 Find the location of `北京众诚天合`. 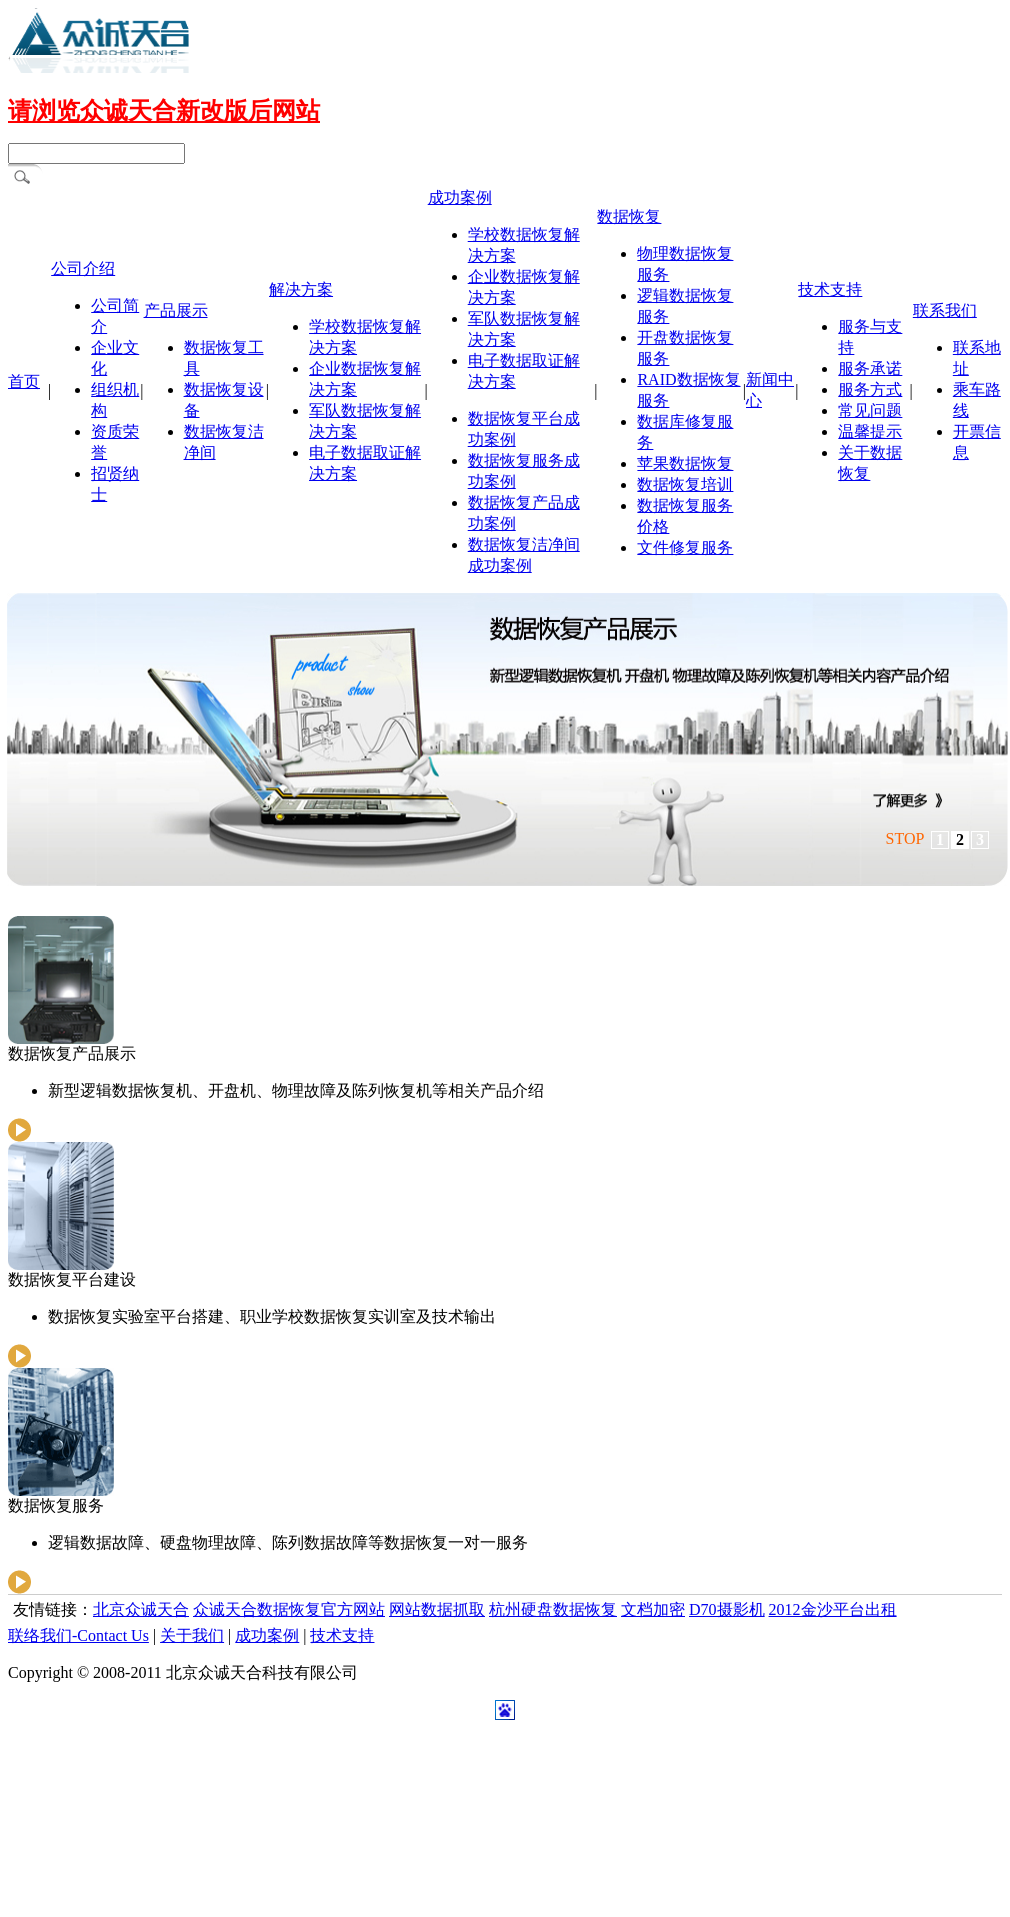

北京众诚天合 is located at coordinates (141, 1609).